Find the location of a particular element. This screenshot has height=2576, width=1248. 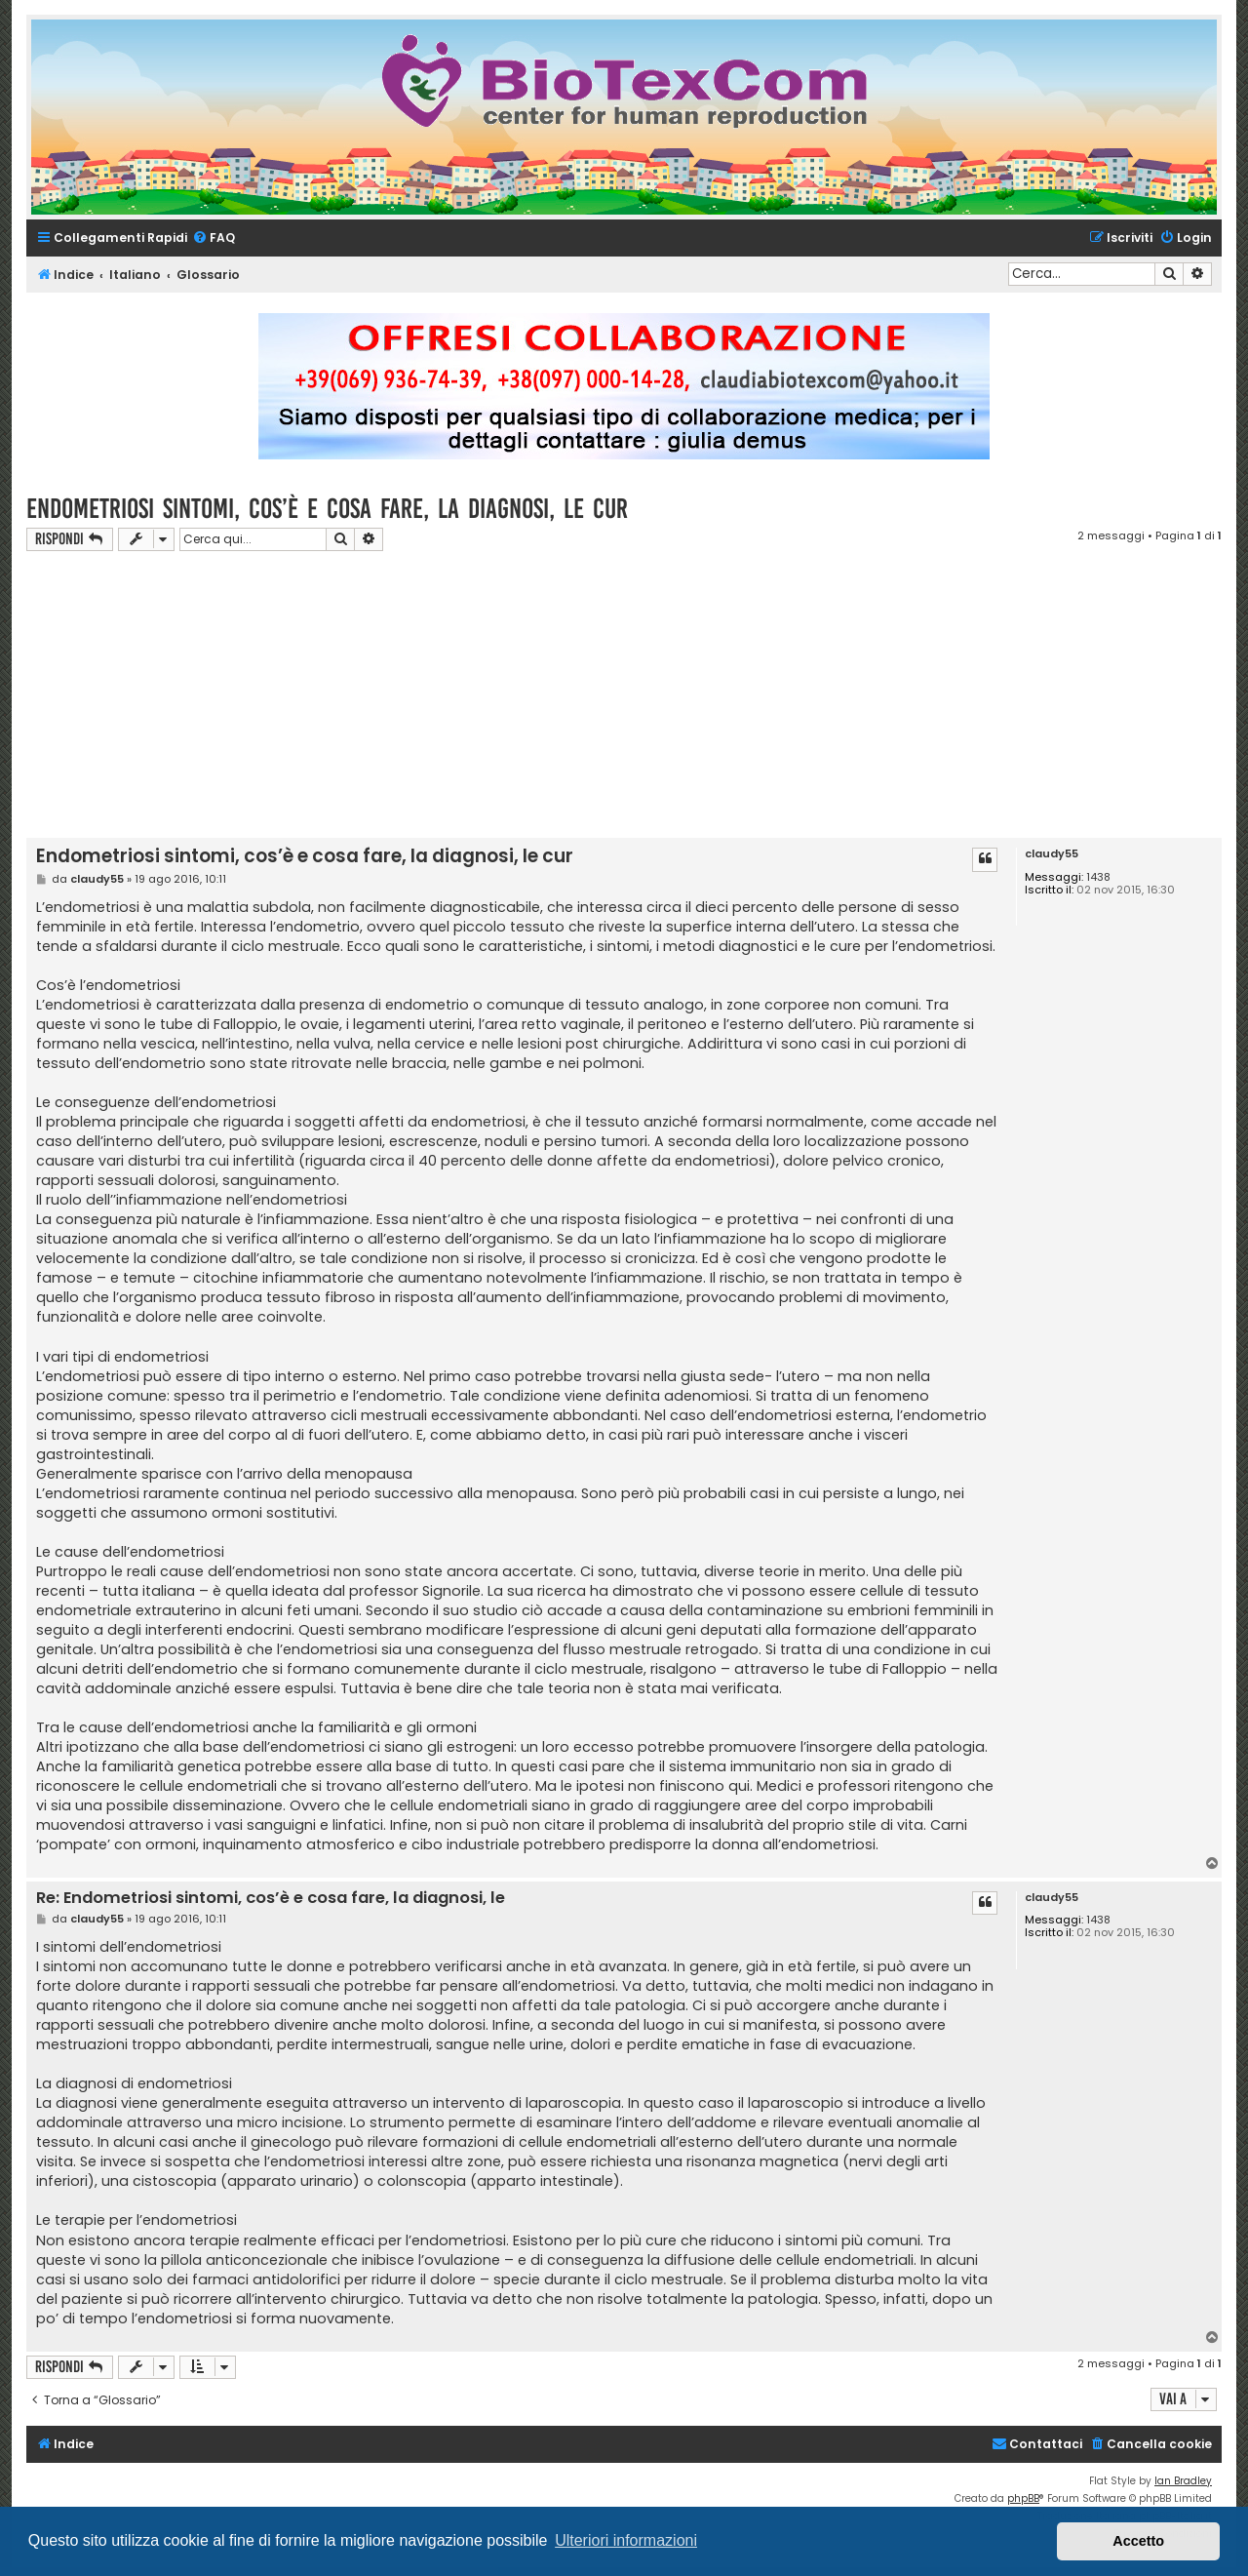

Ian Bradley is located at coordinates (1183, 2481).